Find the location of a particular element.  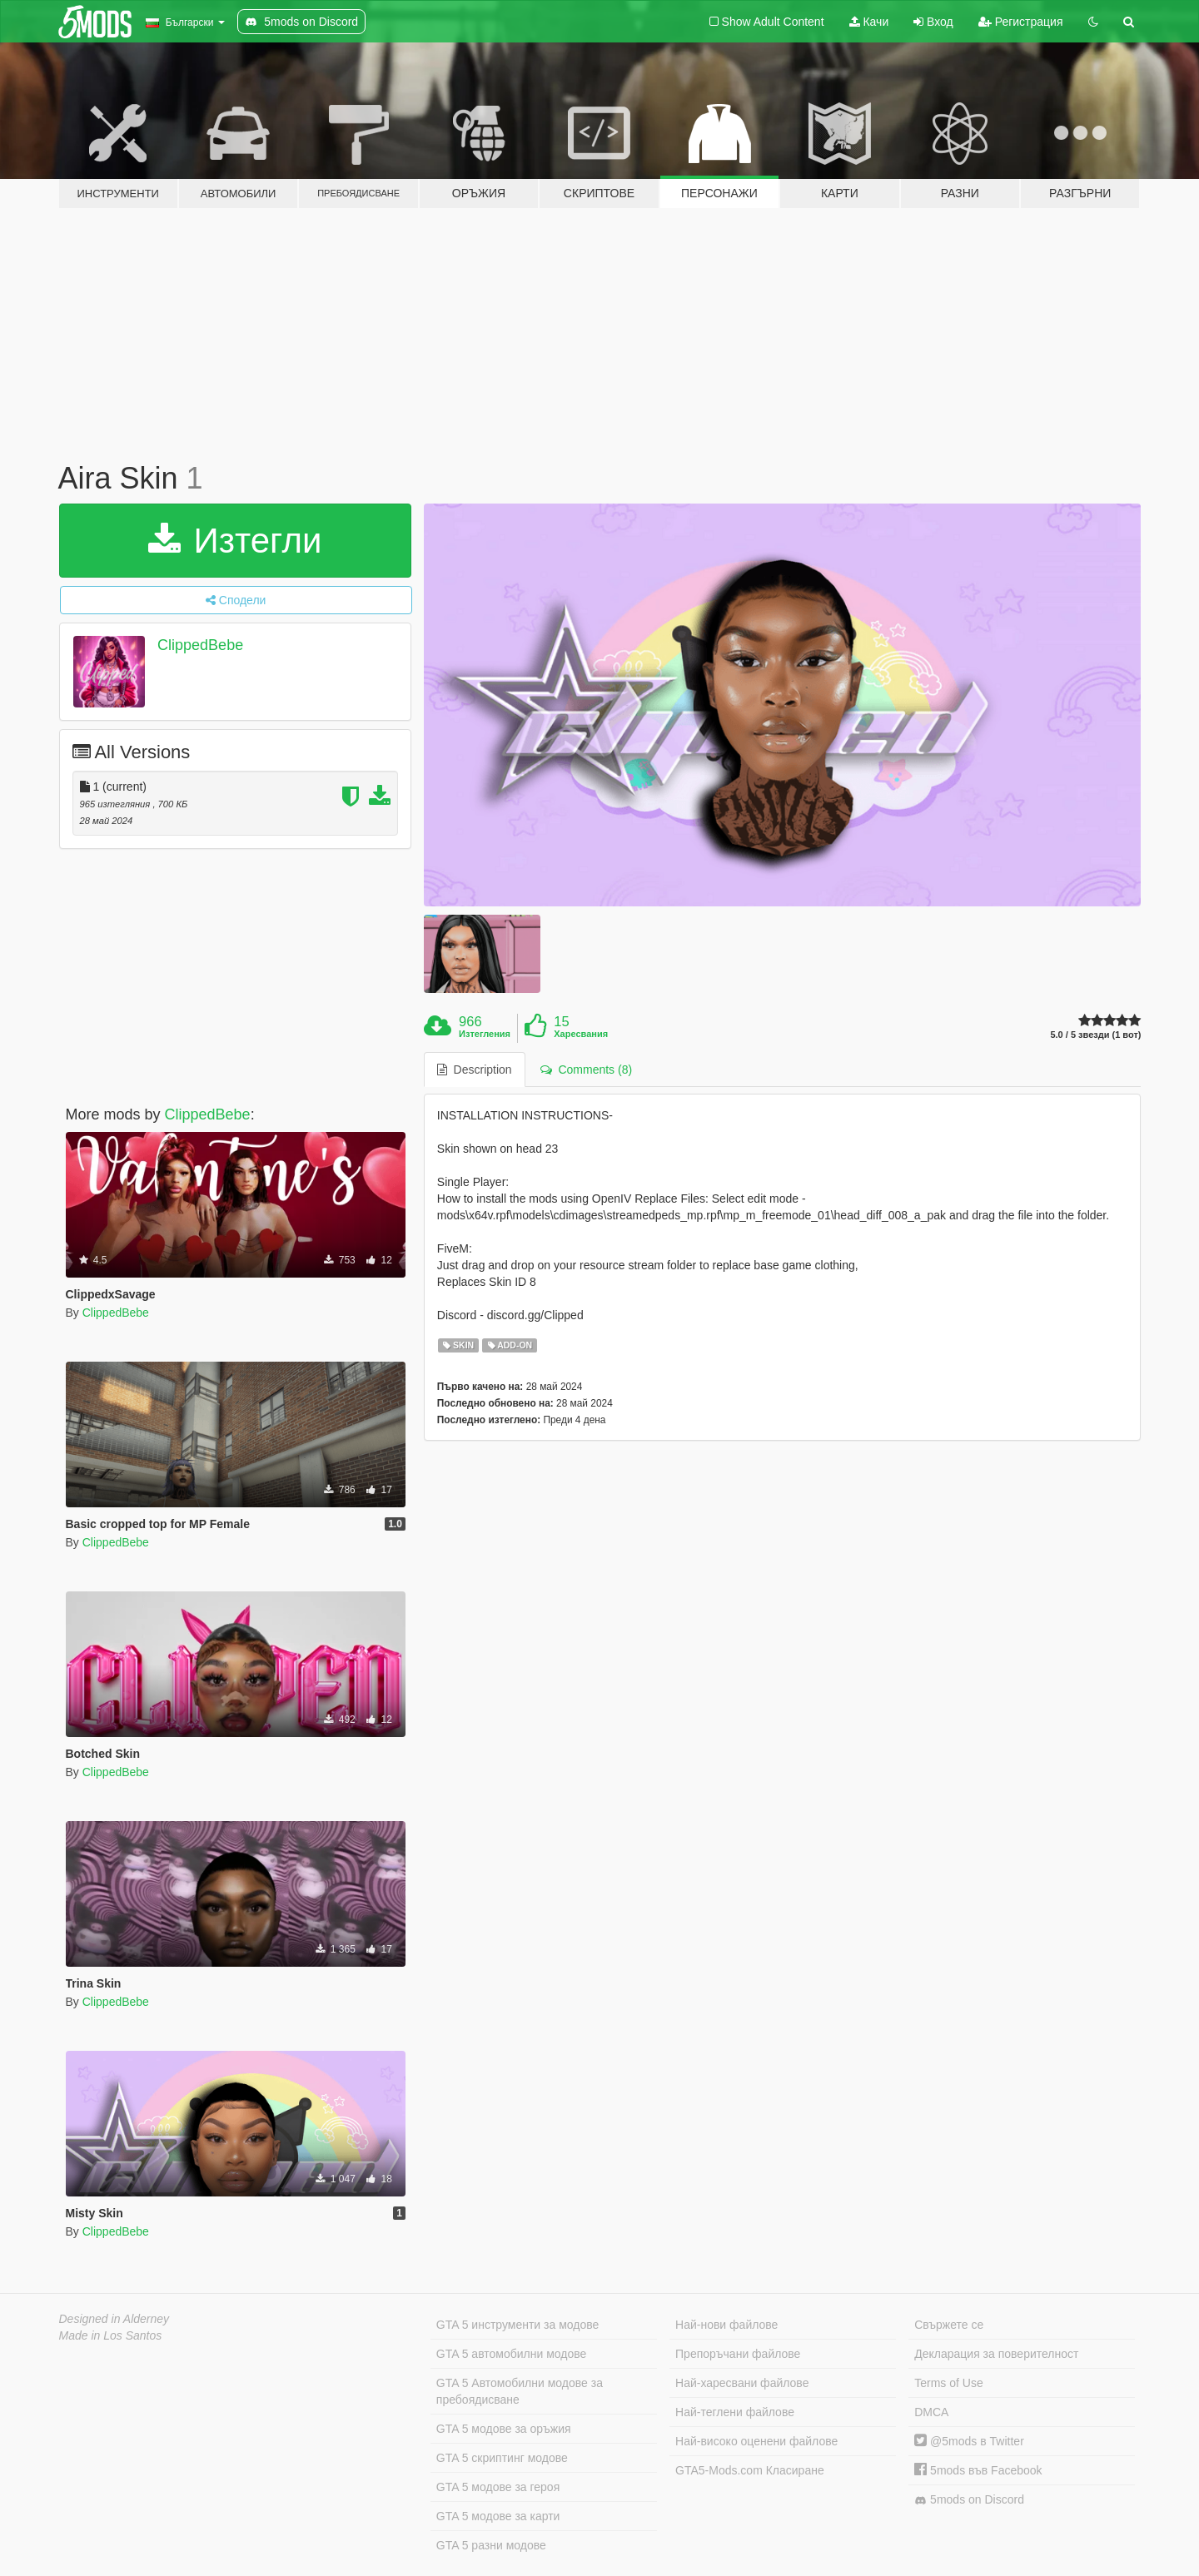

Декларация за поверителност is located at coordinates (996, 2353).